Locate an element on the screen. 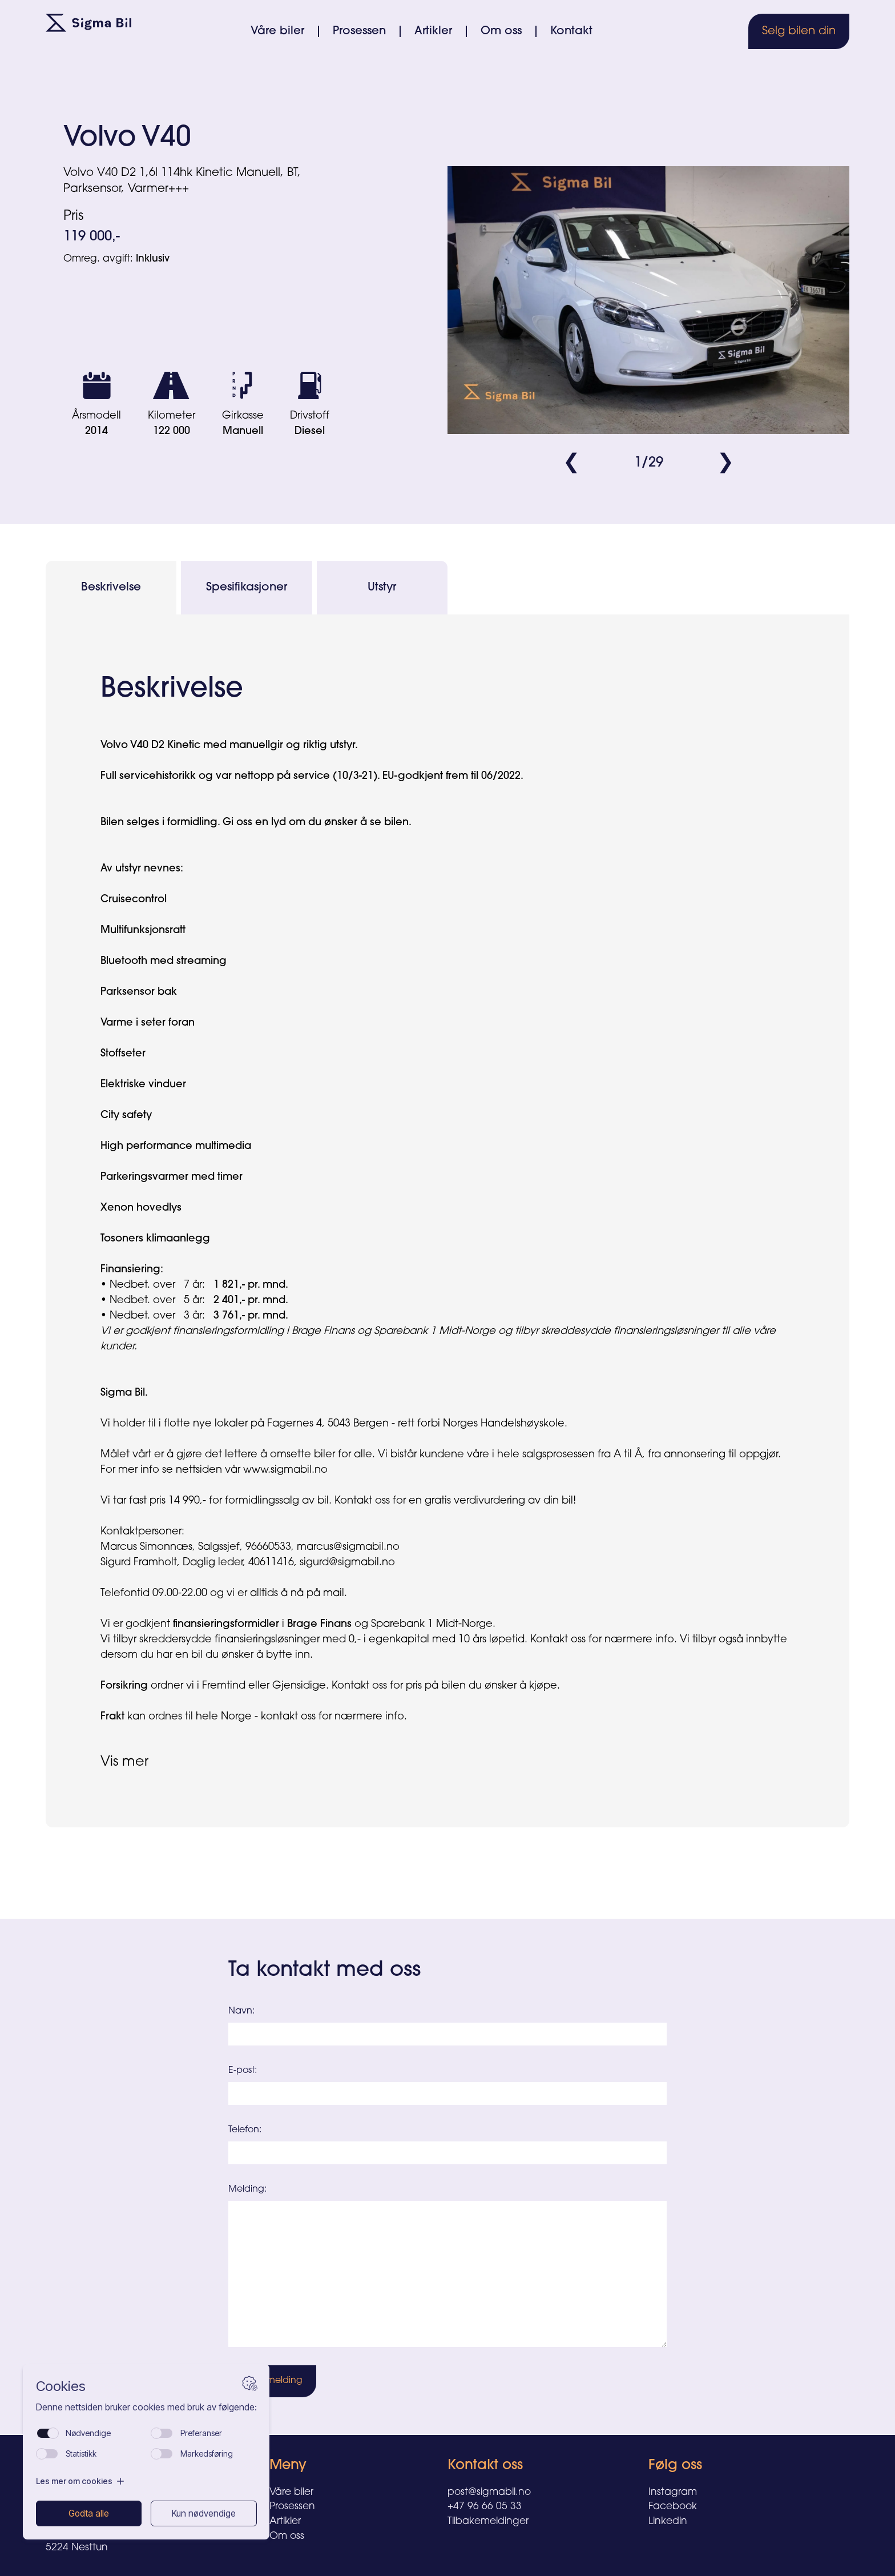 The height and width of the screenshot is (2576, 895). Selg bilen din is located at coordinates (799, 31).